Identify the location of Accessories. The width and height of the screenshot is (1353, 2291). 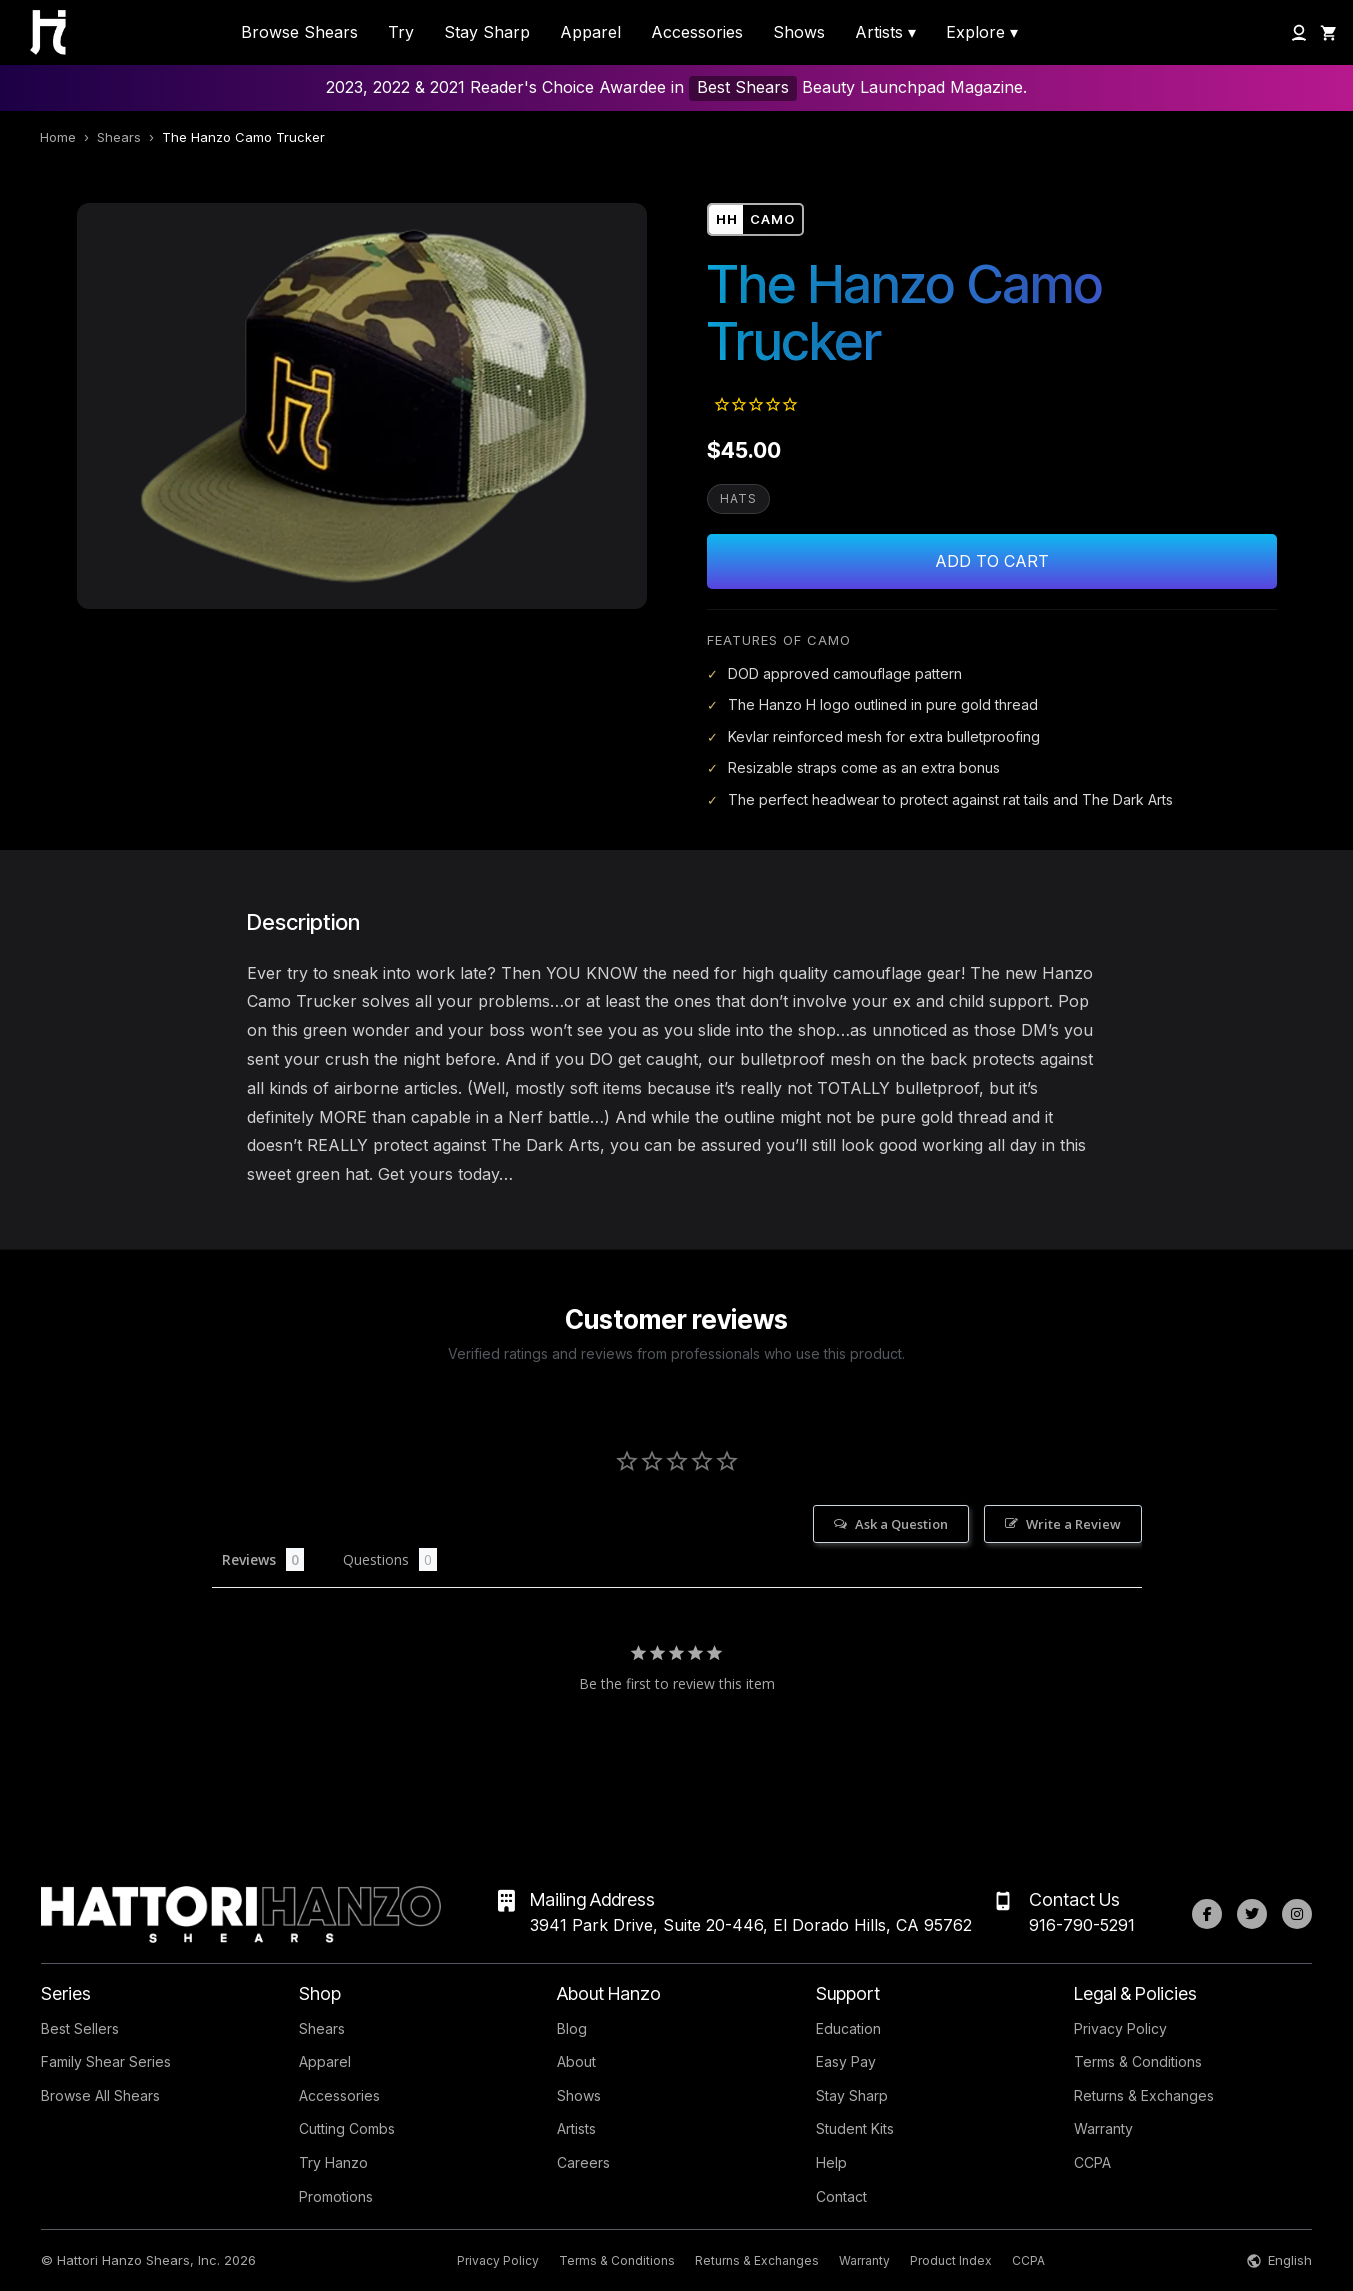
(339, 2095).